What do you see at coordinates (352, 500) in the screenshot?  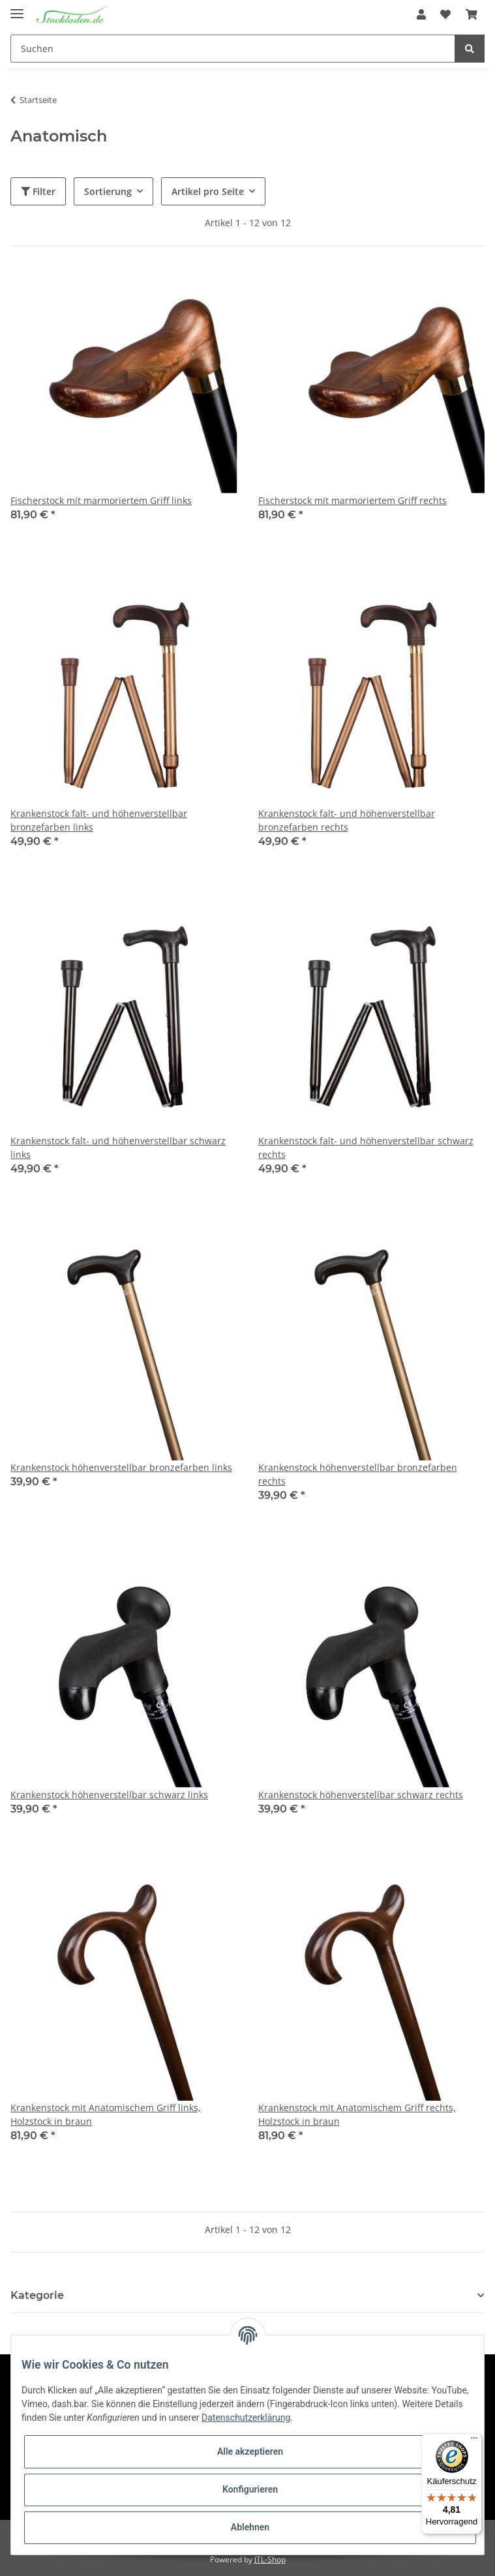 I see `Fischerstock mit marmoriertem Griff rechts` at bounding box center [352, 500].